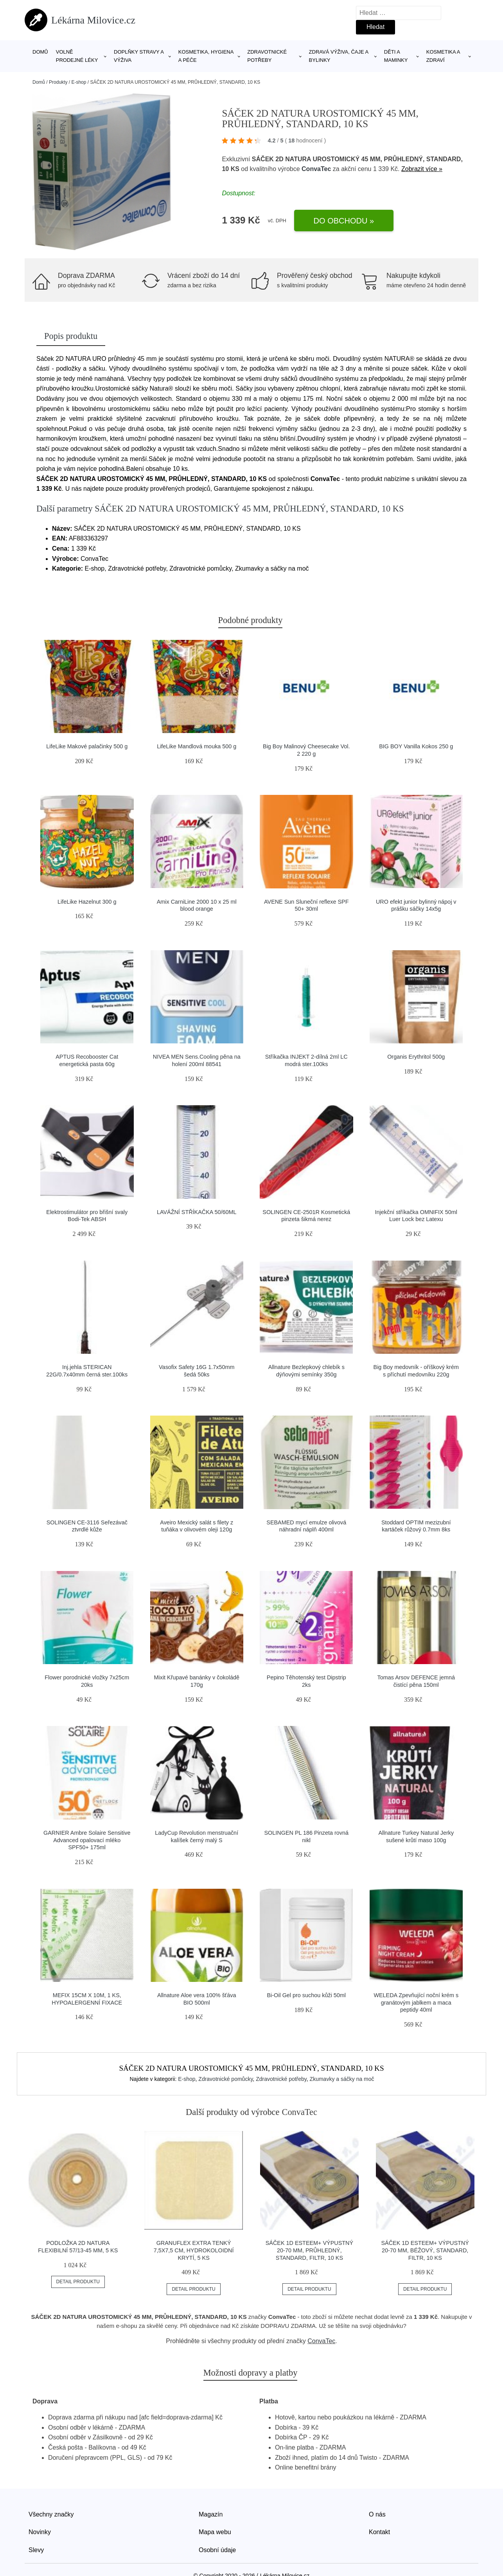  What do you see at coordinates (377, 2514) in the screenshot?
I see `O nás` at bounding box center [377, 2514].